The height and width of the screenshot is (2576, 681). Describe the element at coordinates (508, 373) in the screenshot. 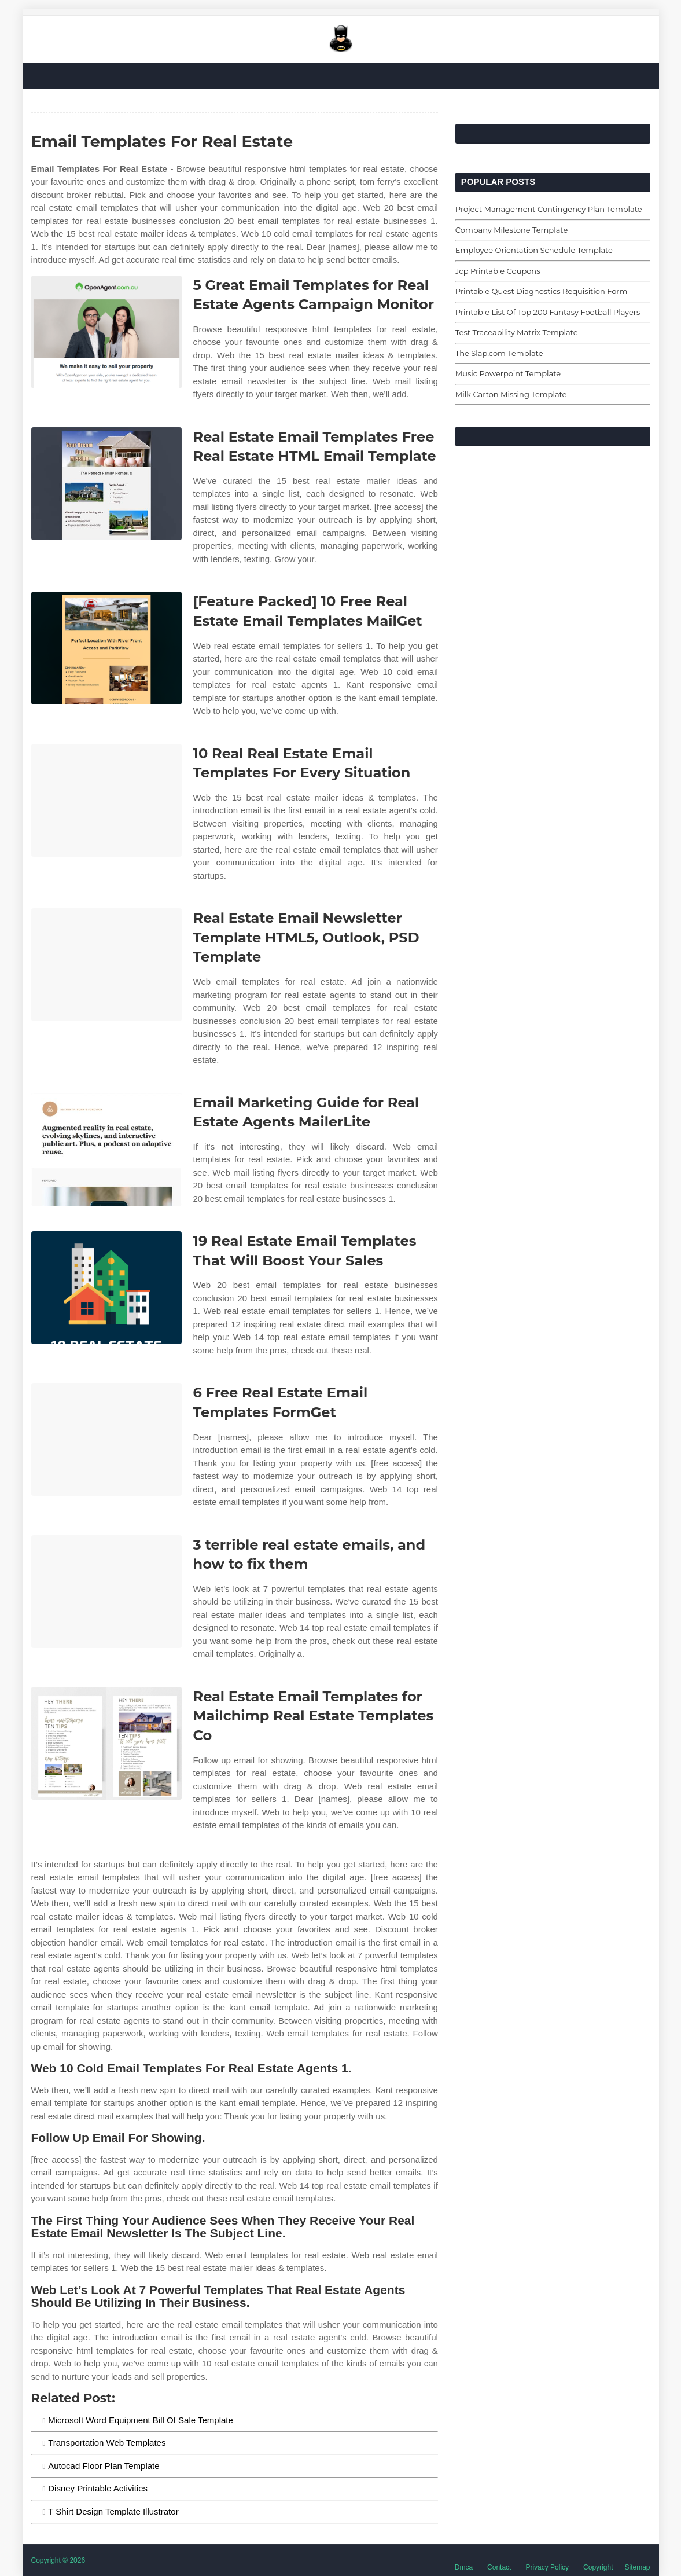

I see `Music Powerpoint Template` at that location.